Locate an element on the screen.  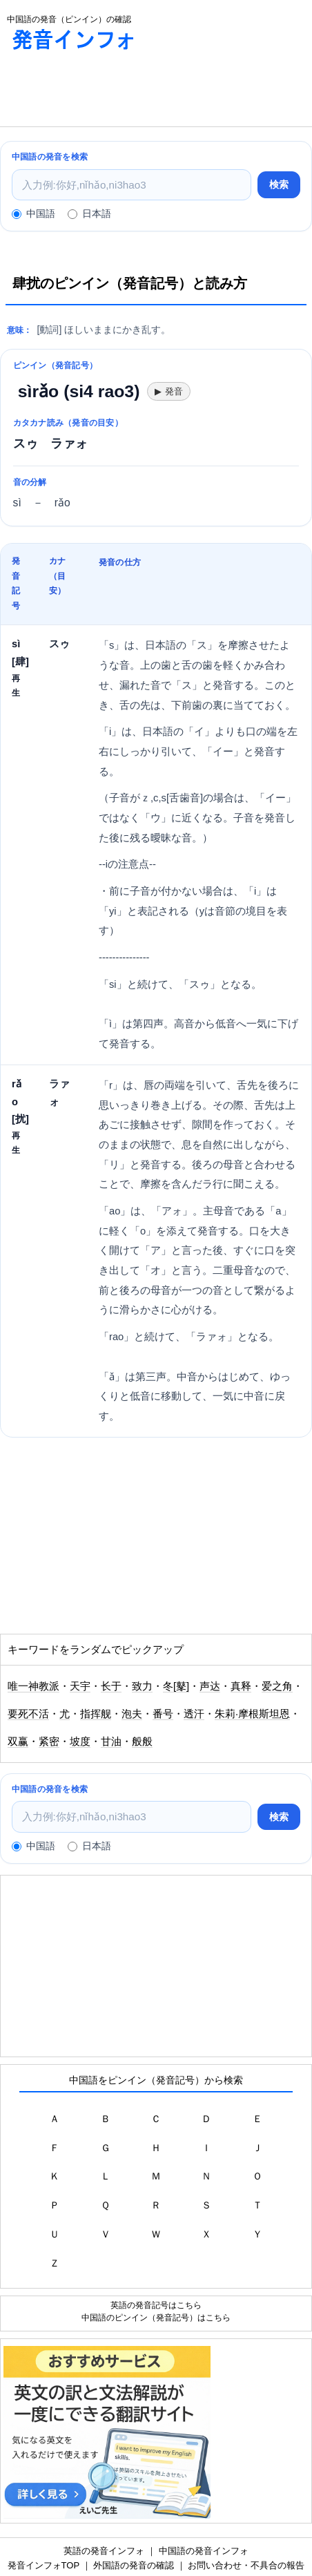
番号 is located at coordinates (163, 1713).